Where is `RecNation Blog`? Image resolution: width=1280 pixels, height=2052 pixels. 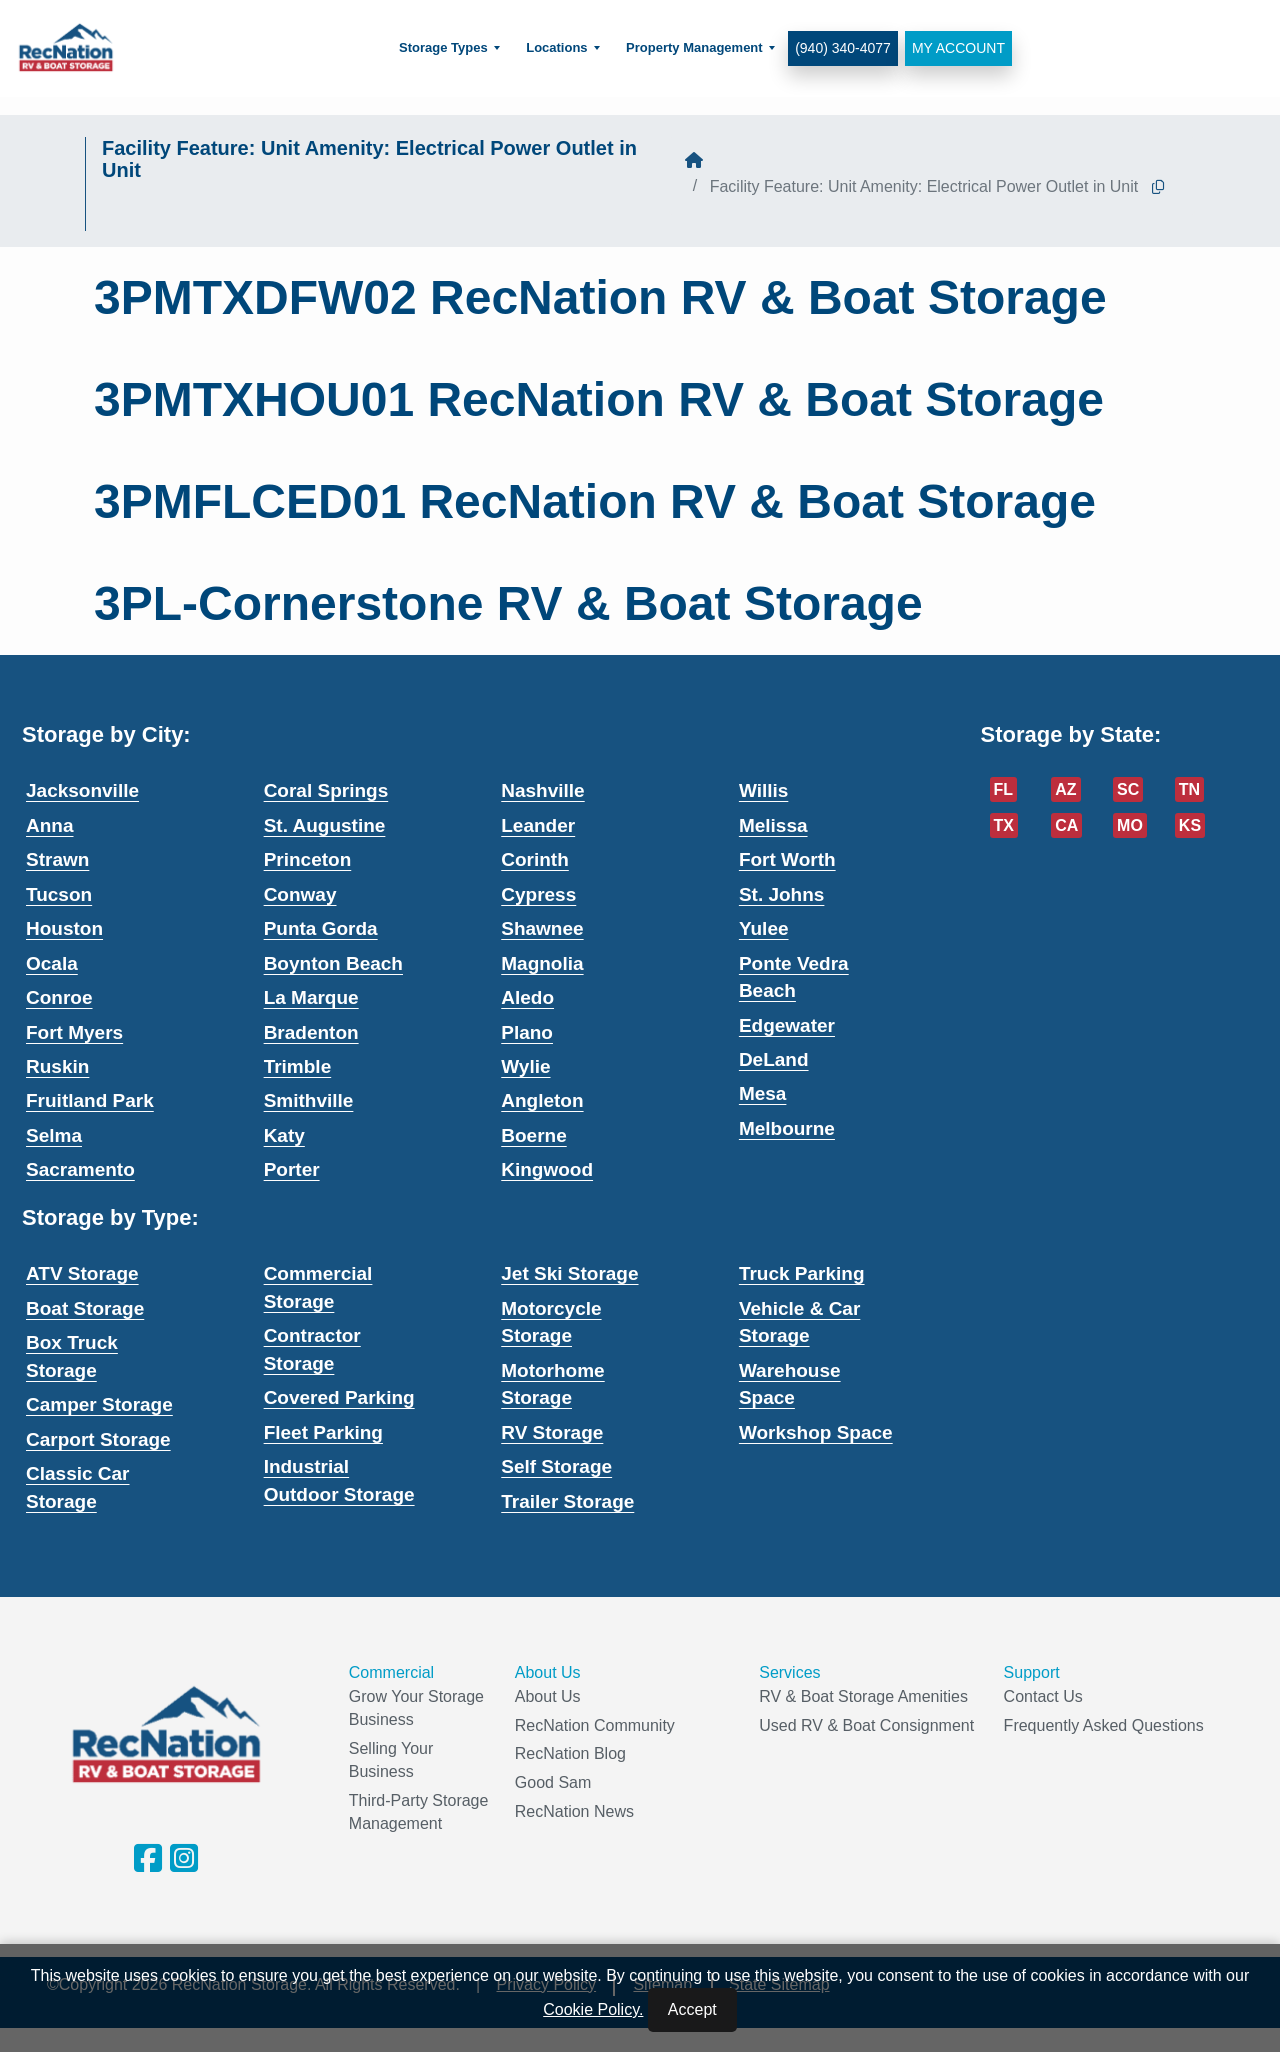
RecNation Blog is located at coordinates (570, 1753).